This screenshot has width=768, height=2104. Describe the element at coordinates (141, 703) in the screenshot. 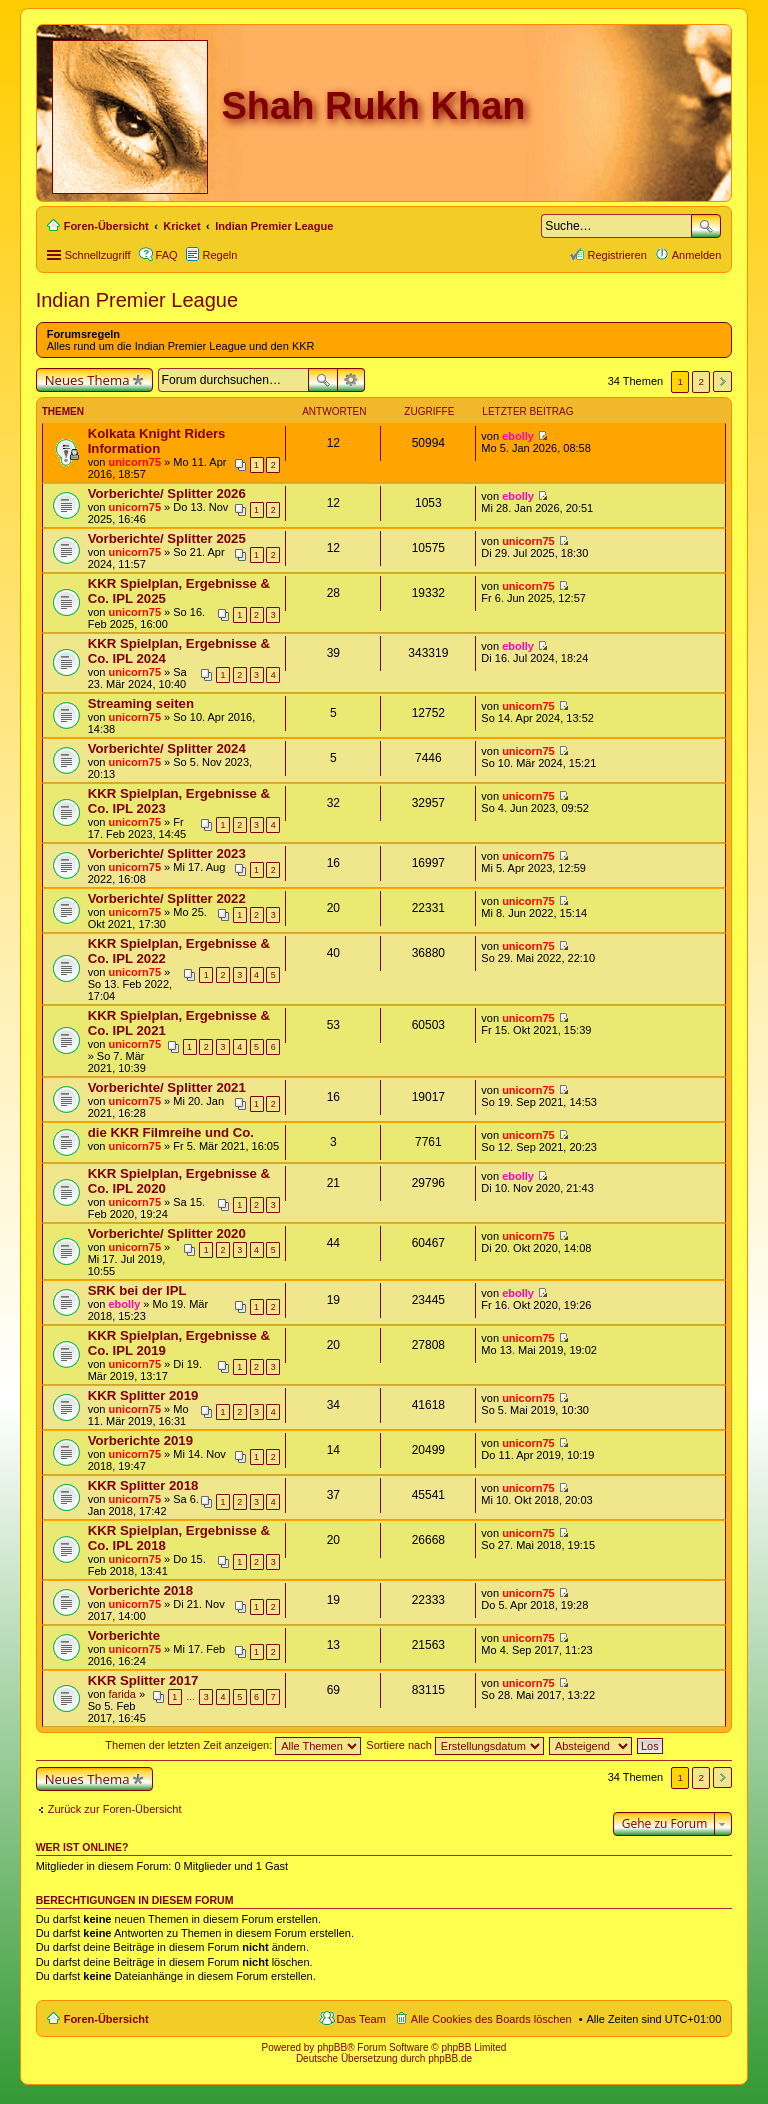

I see `Streaming seiten` at that location.